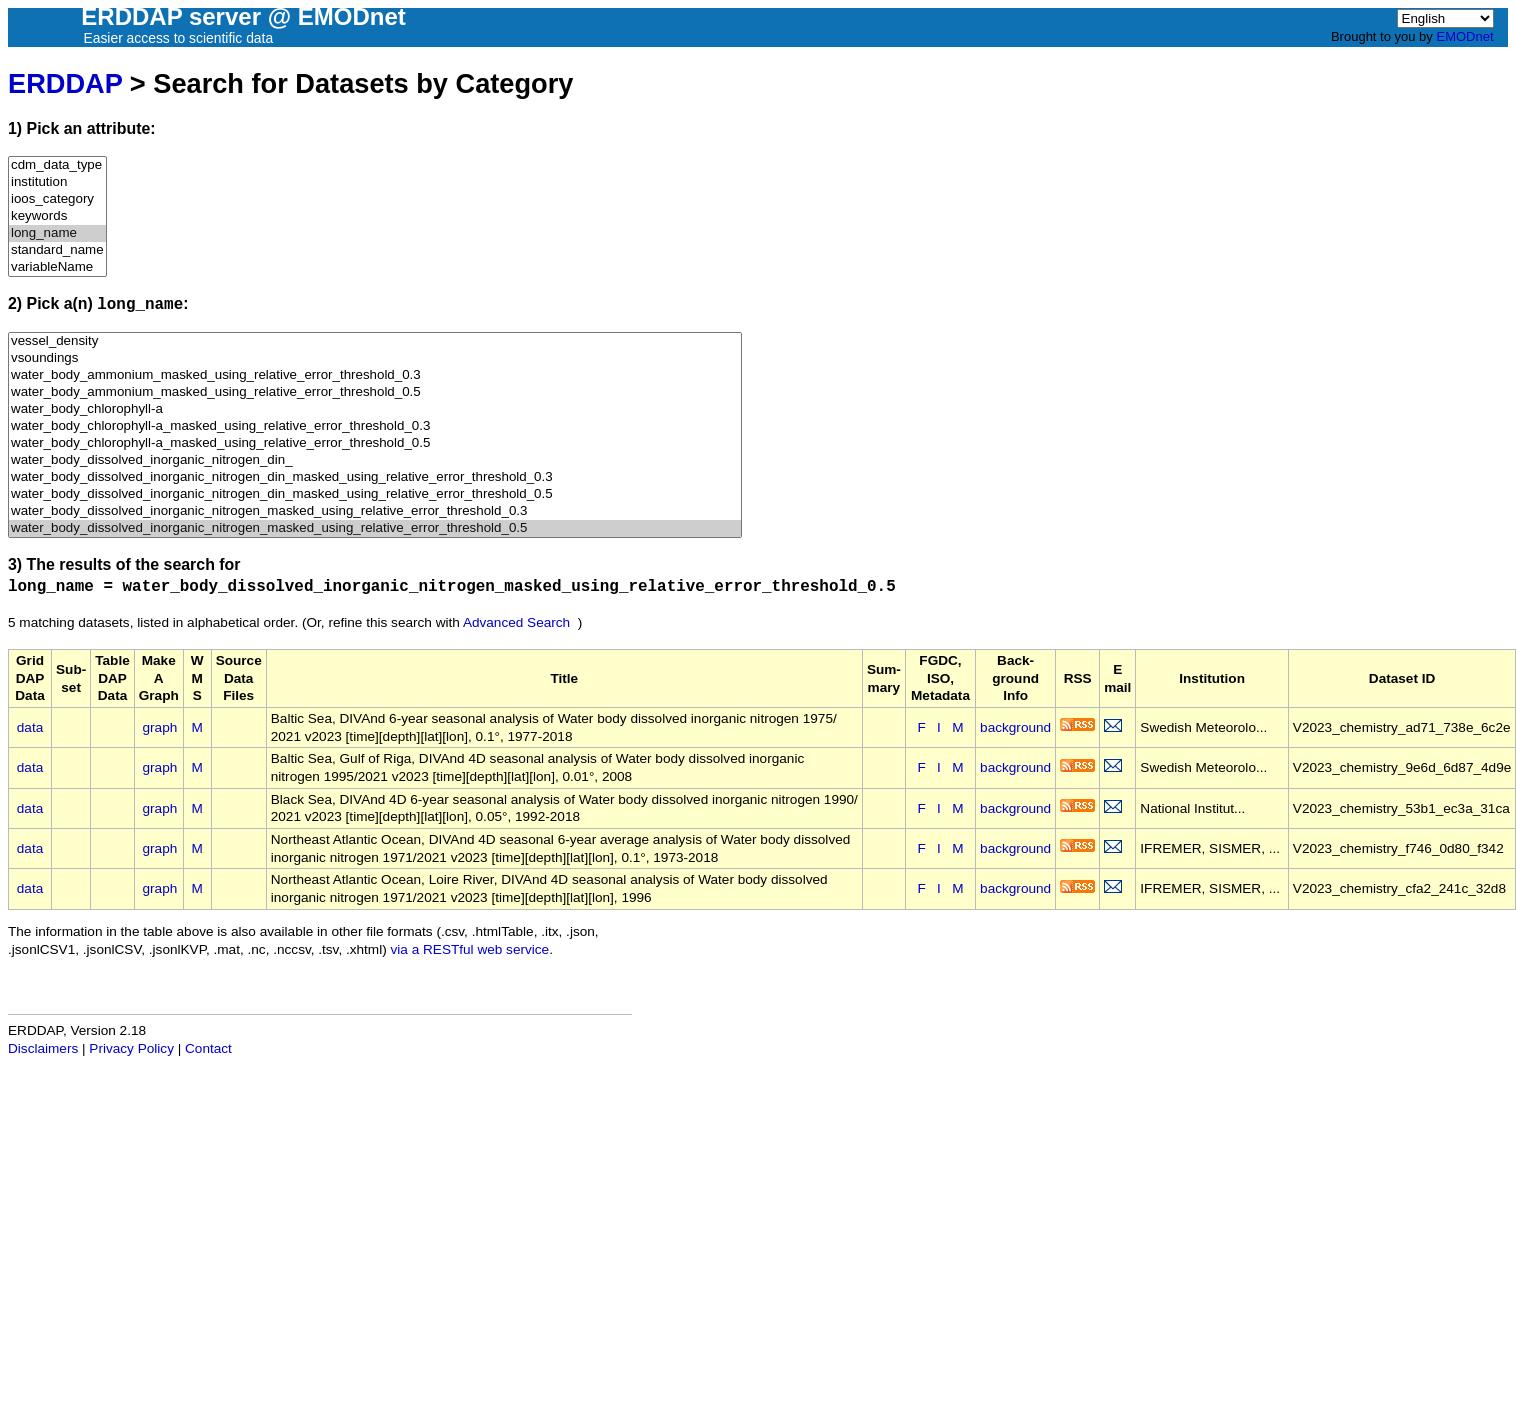  What do you see at coordinates (375, 477) in the screenshot?
I see `water_body_dissolved_inorganic_nitrogen_din_masked_using_relative_error_threshold_0.3` at bounding box center [375, 477].